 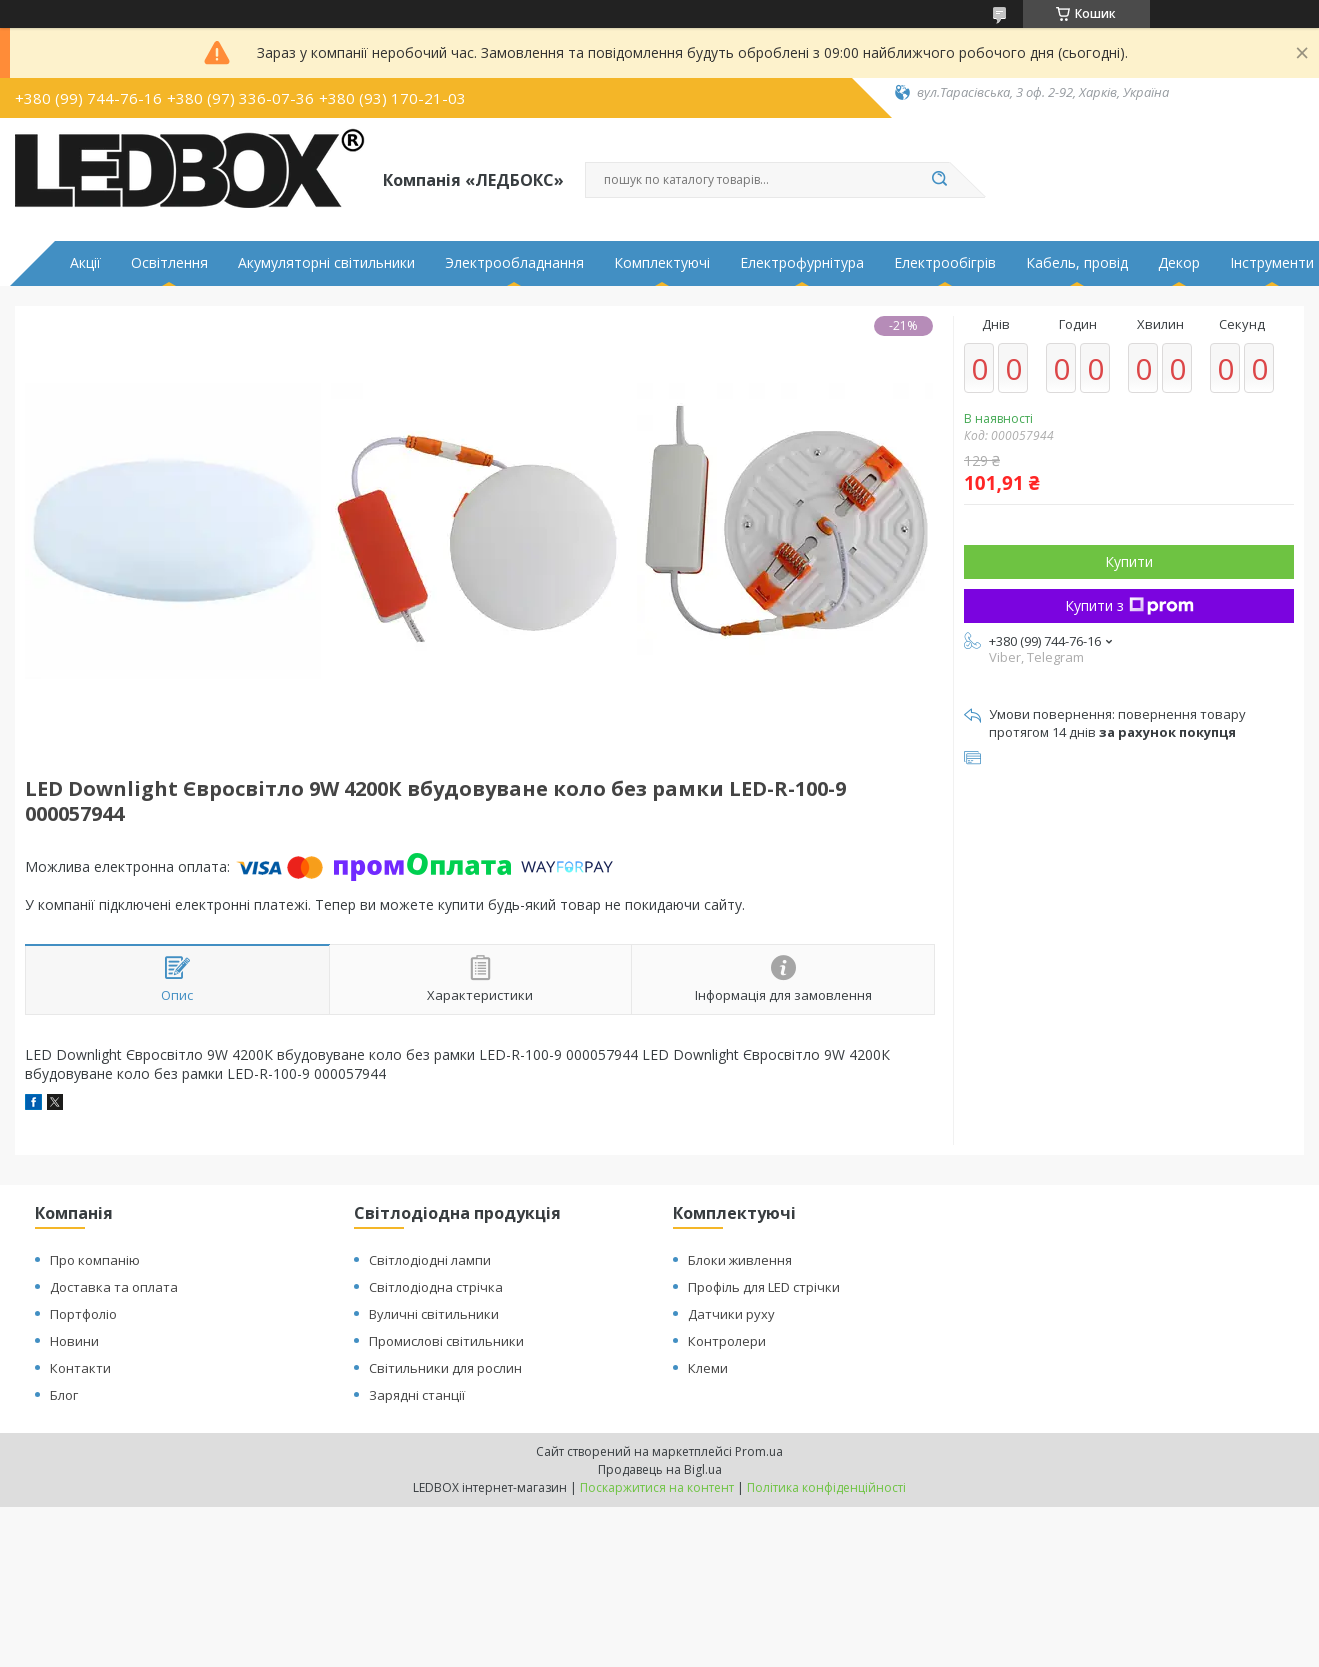 I want to click on Купити з, so click(x=1129, y=605).